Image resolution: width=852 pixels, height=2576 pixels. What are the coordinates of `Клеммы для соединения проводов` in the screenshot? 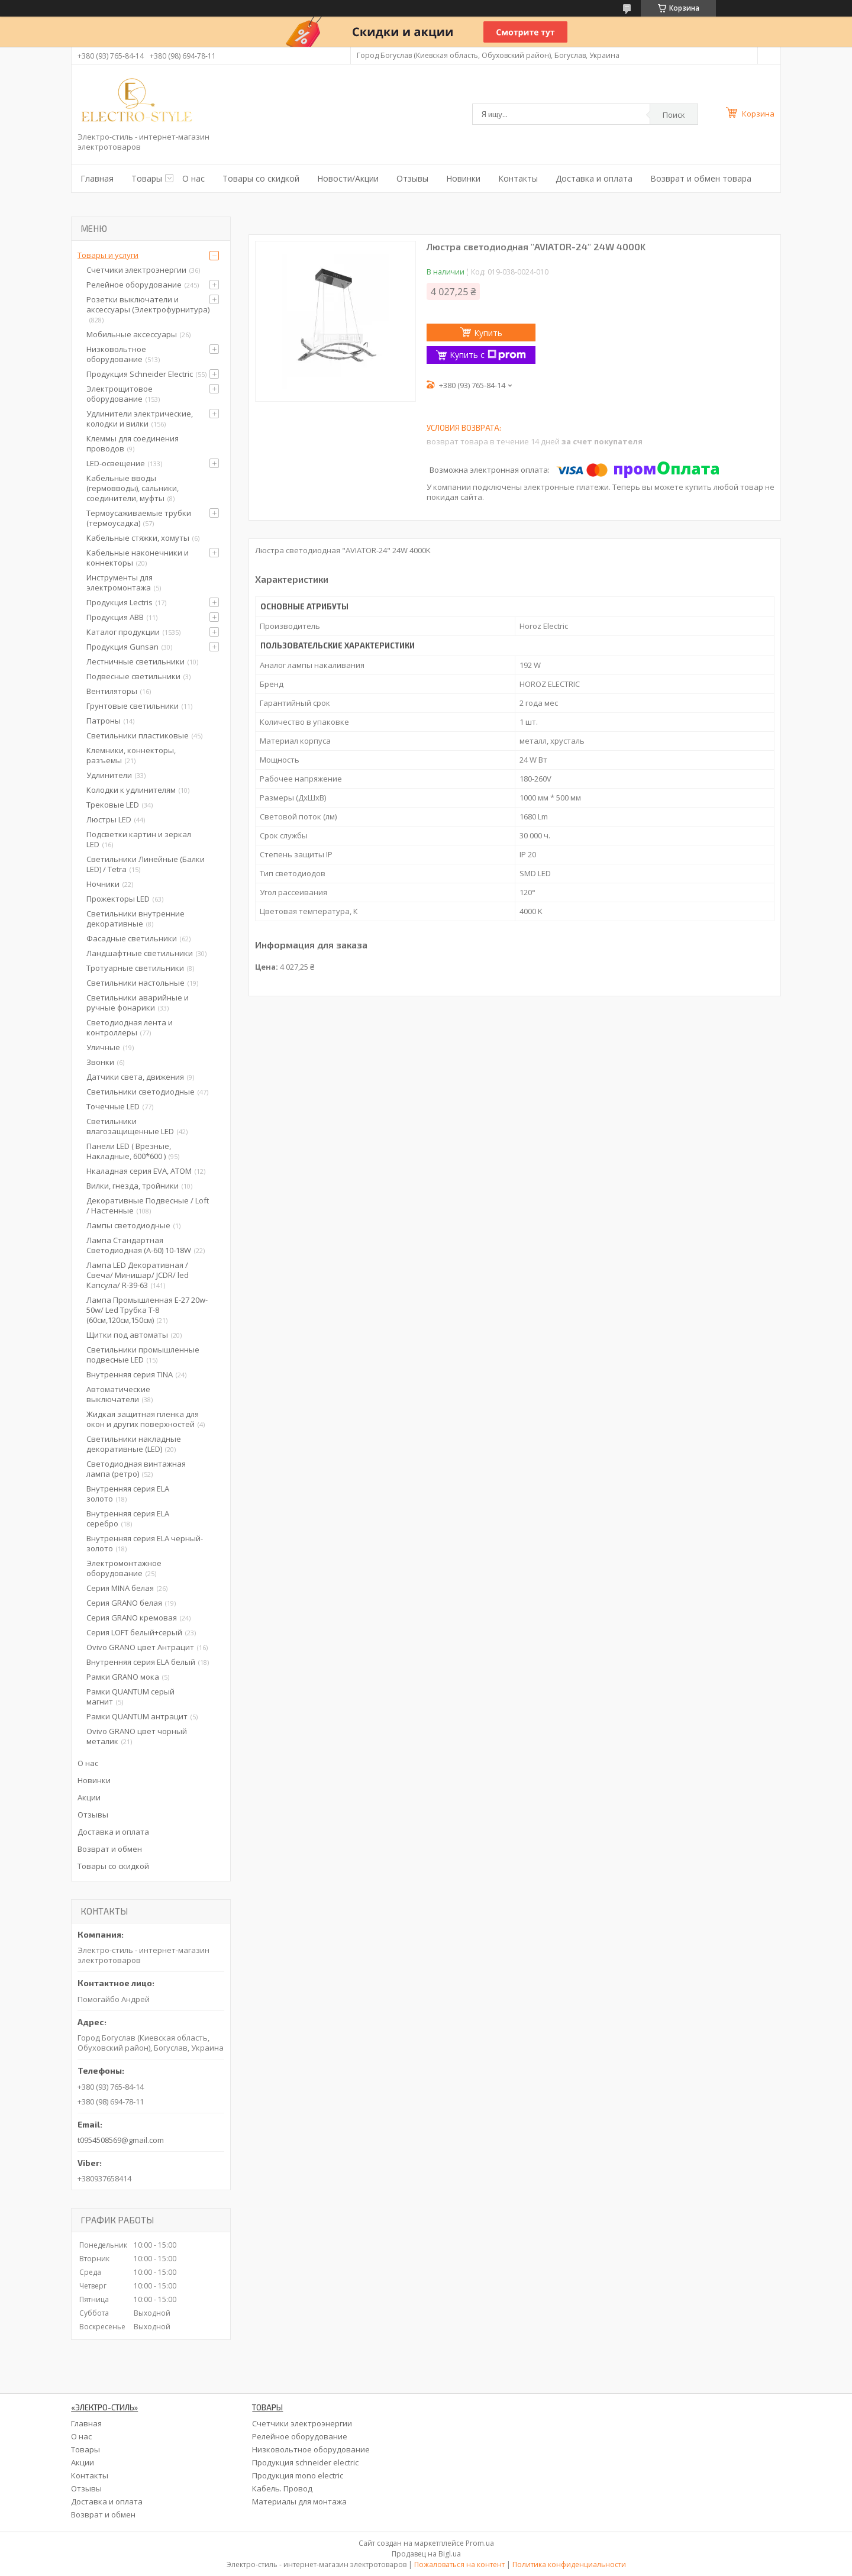 It's located at (132, 443).